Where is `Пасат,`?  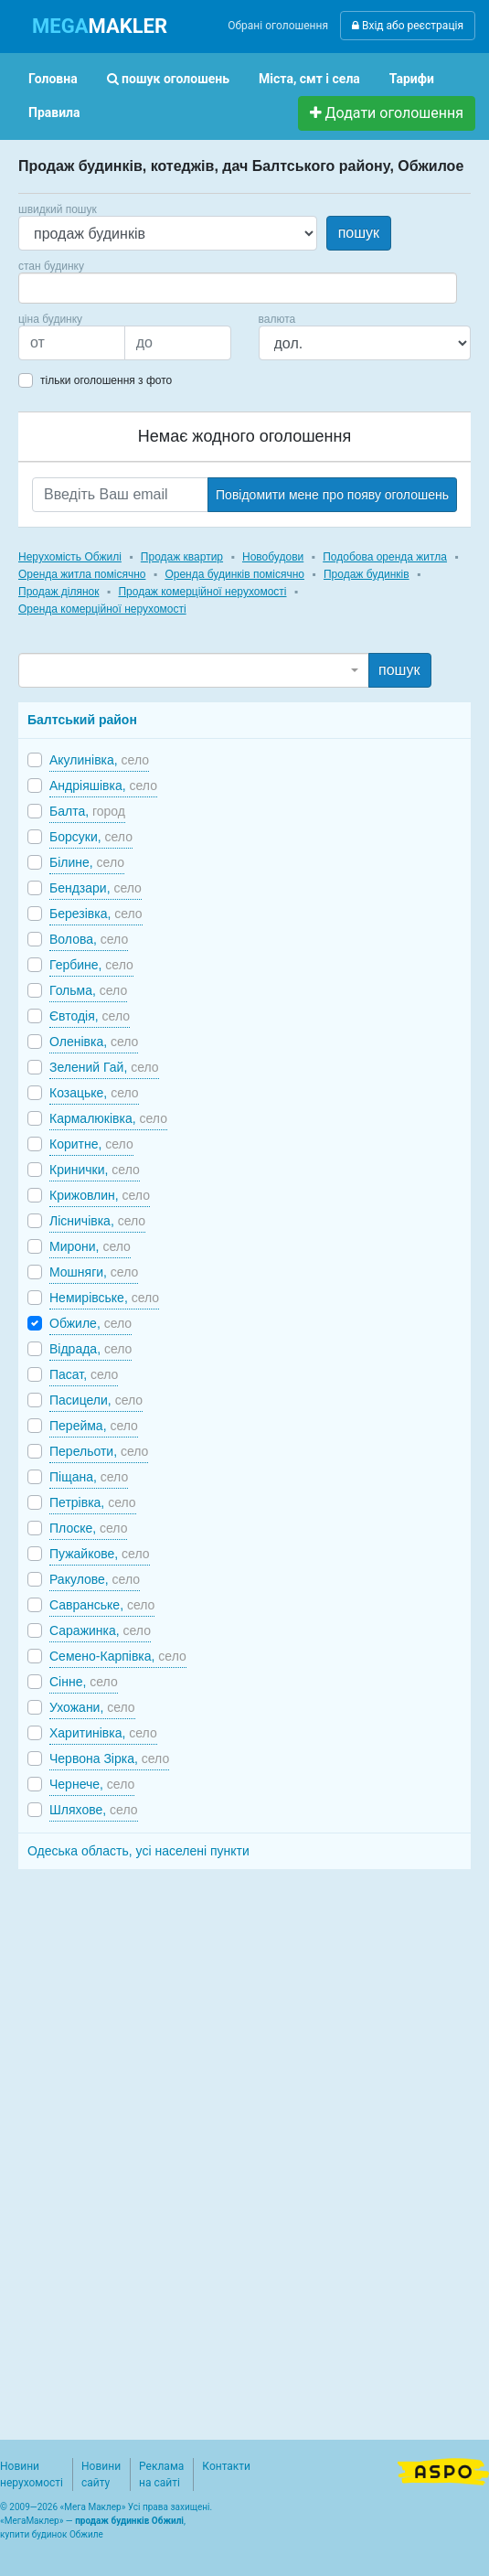
Пасат, is located at coordinates (83, 1374).